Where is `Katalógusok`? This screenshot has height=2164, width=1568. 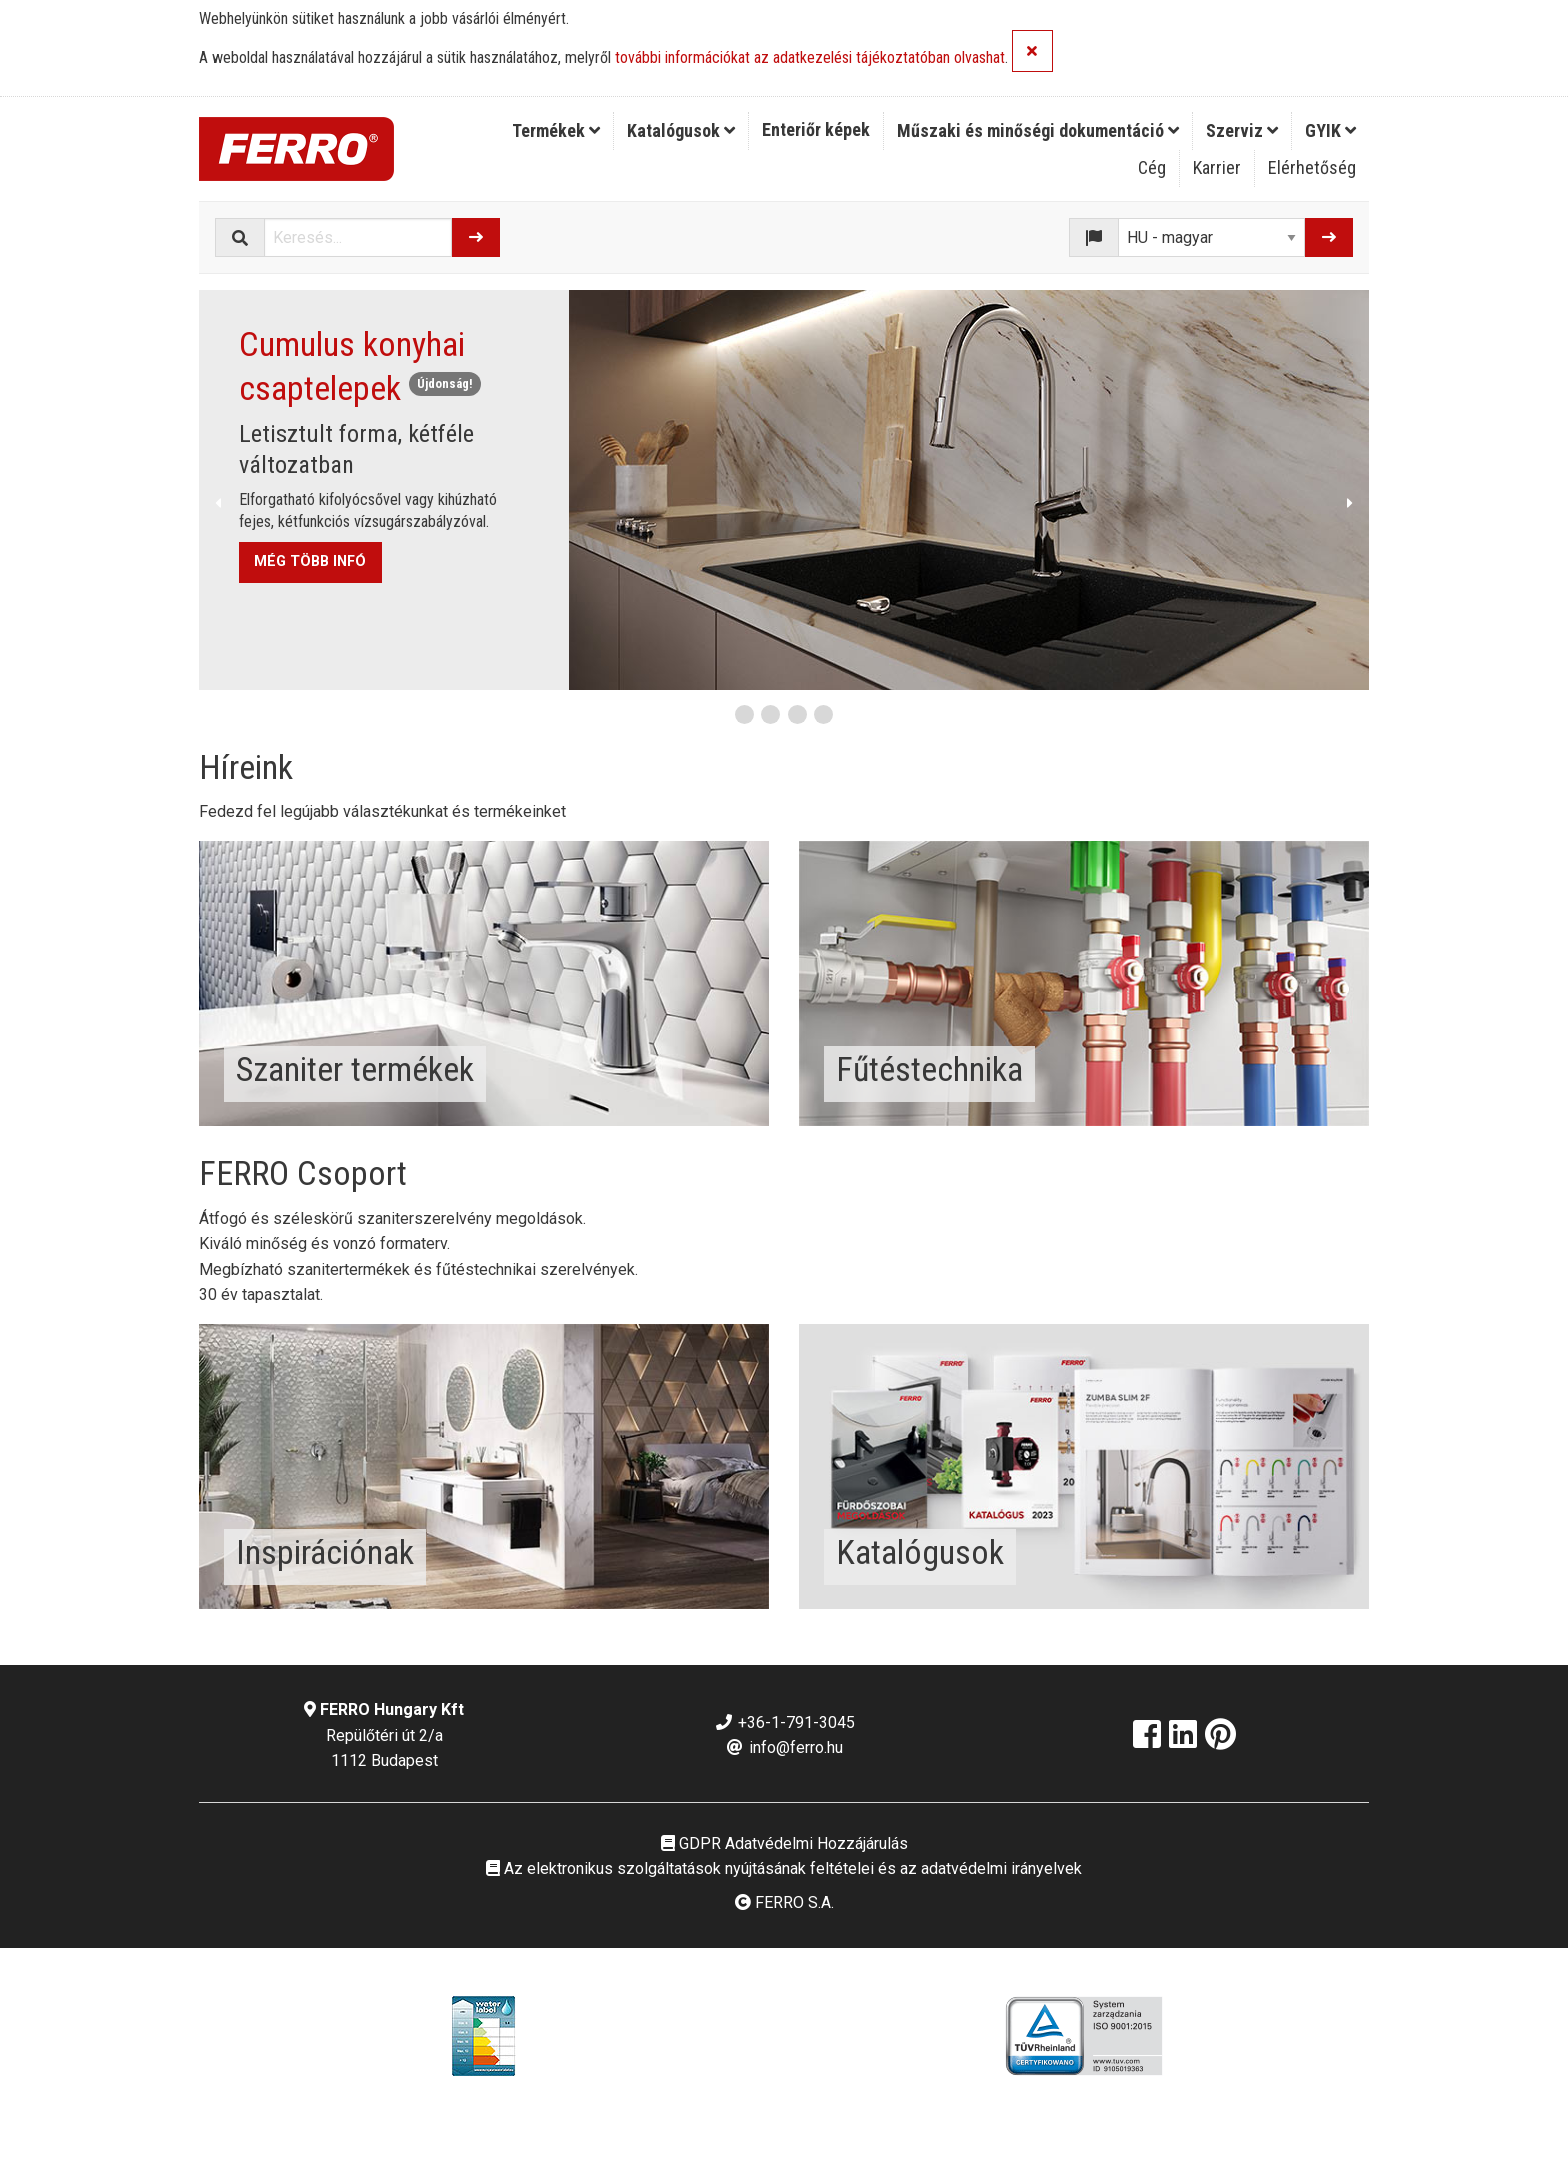 Katalógusok is located at coordinates (681, 130).